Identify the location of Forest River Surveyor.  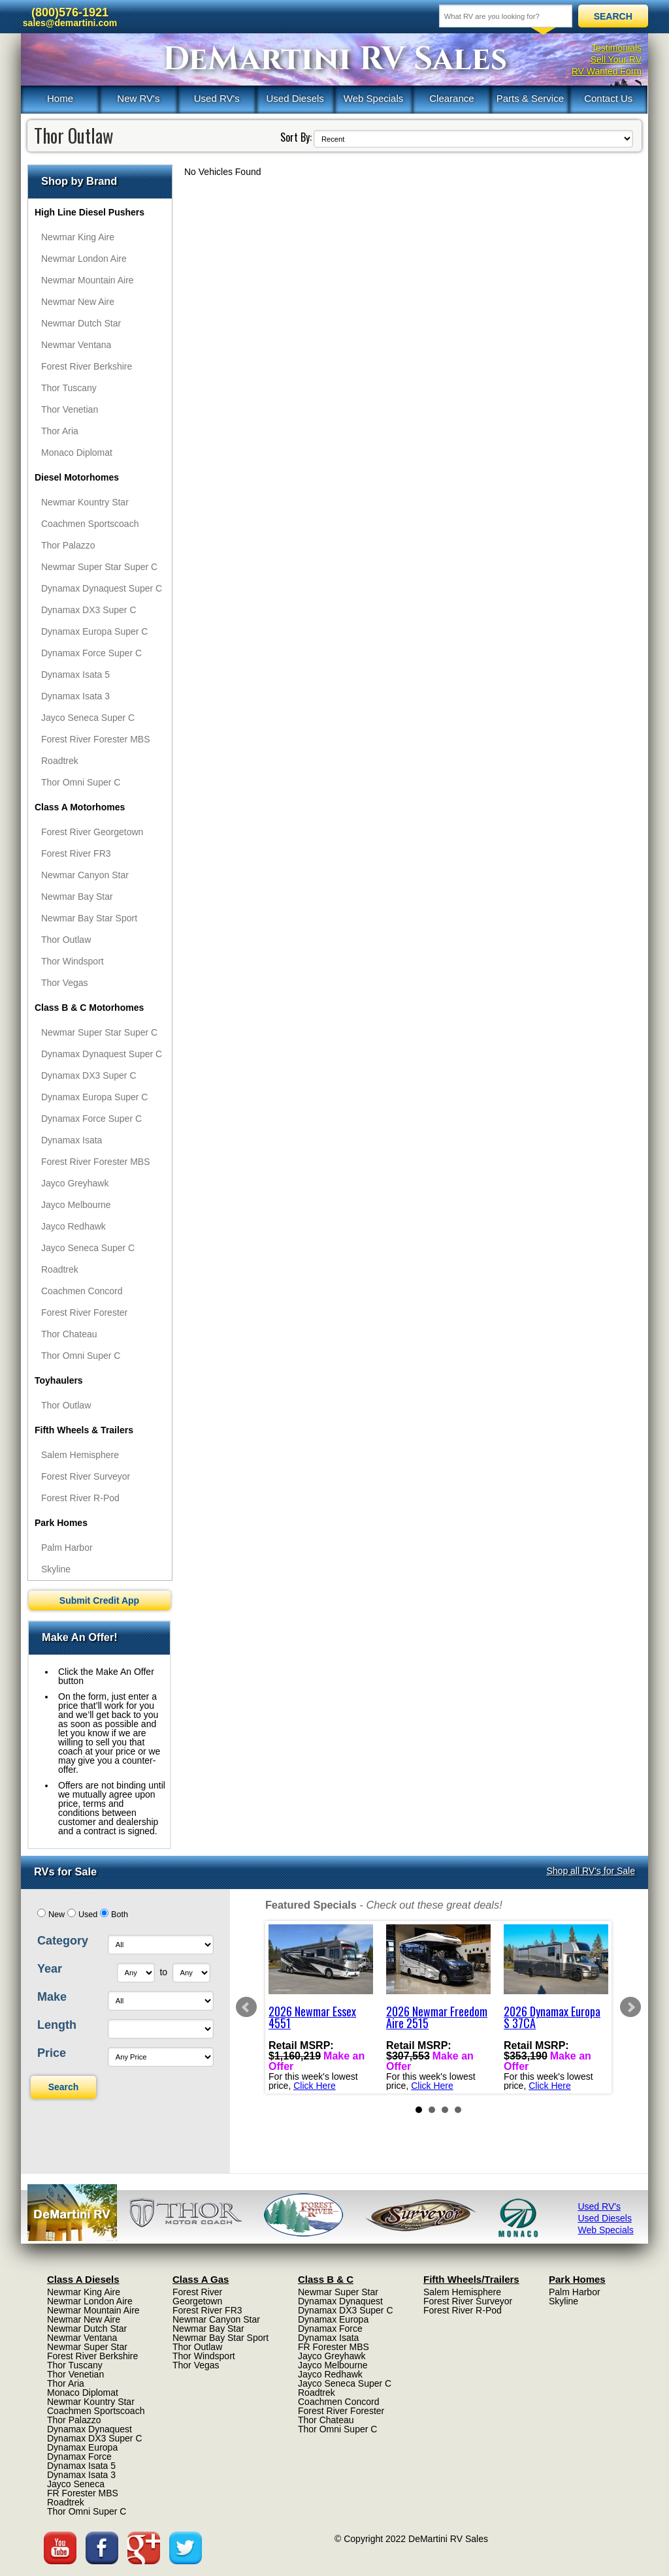
(85, 1476).